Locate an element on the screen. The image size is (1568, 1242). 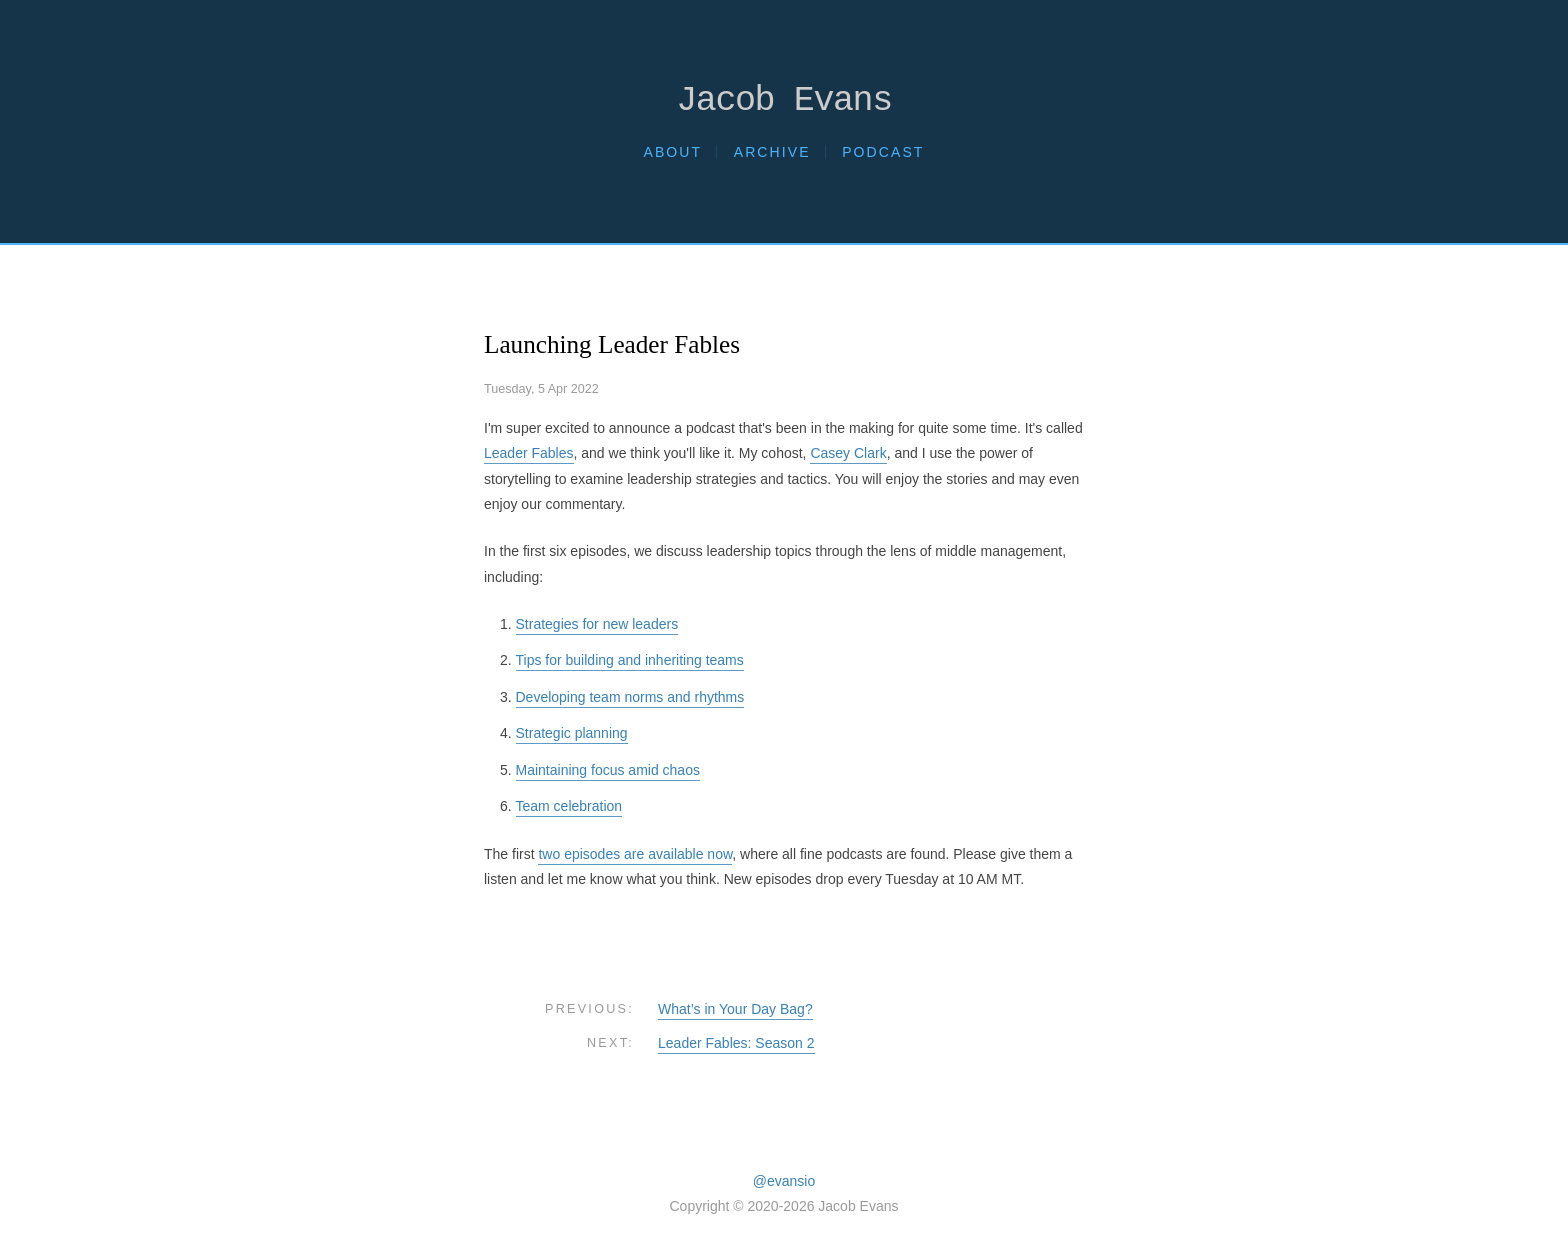
@evansio is located at coordinates (784, 1181).